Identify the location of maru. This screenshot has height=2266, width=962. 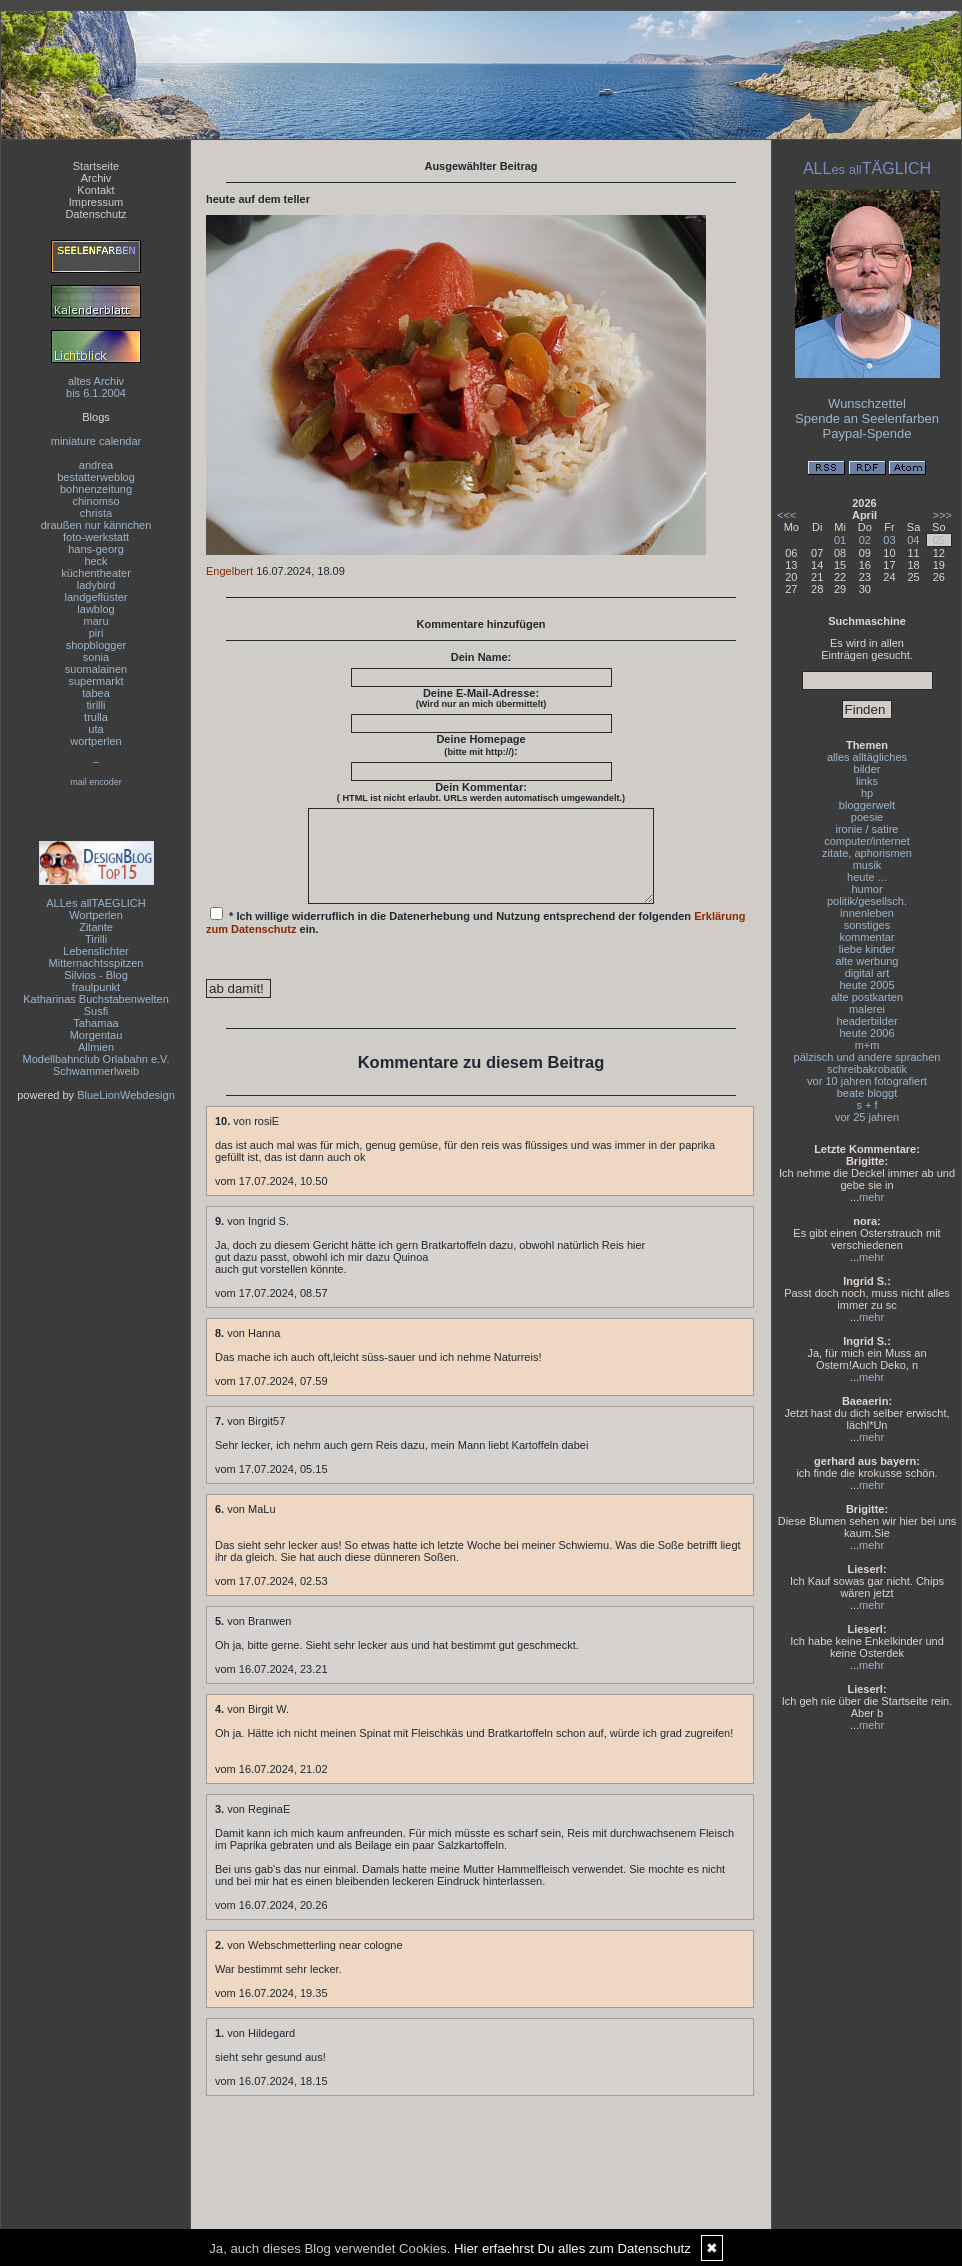
(95, 621).